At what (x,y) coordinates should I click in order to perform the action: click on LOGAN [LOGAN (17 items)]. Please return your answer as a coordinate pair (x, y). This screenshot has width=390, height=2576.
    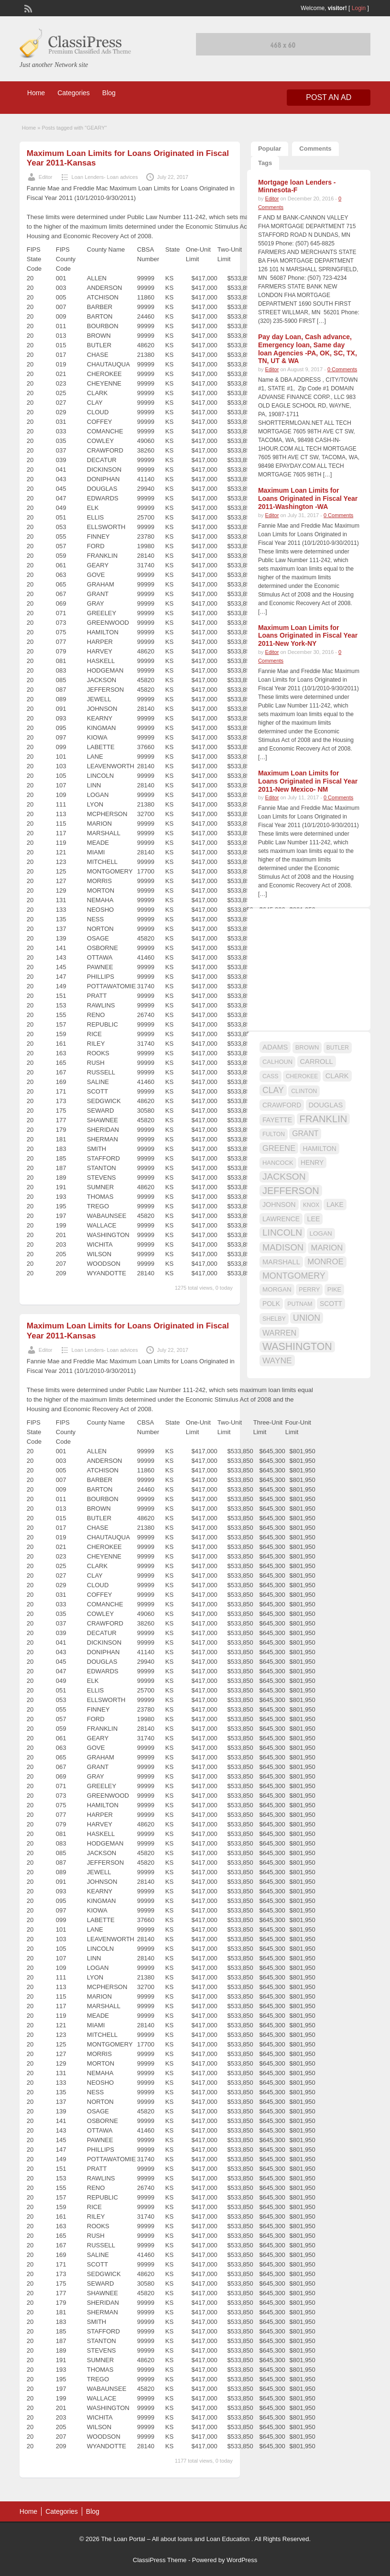
    Looking at the image, I should click on (321, 1233).